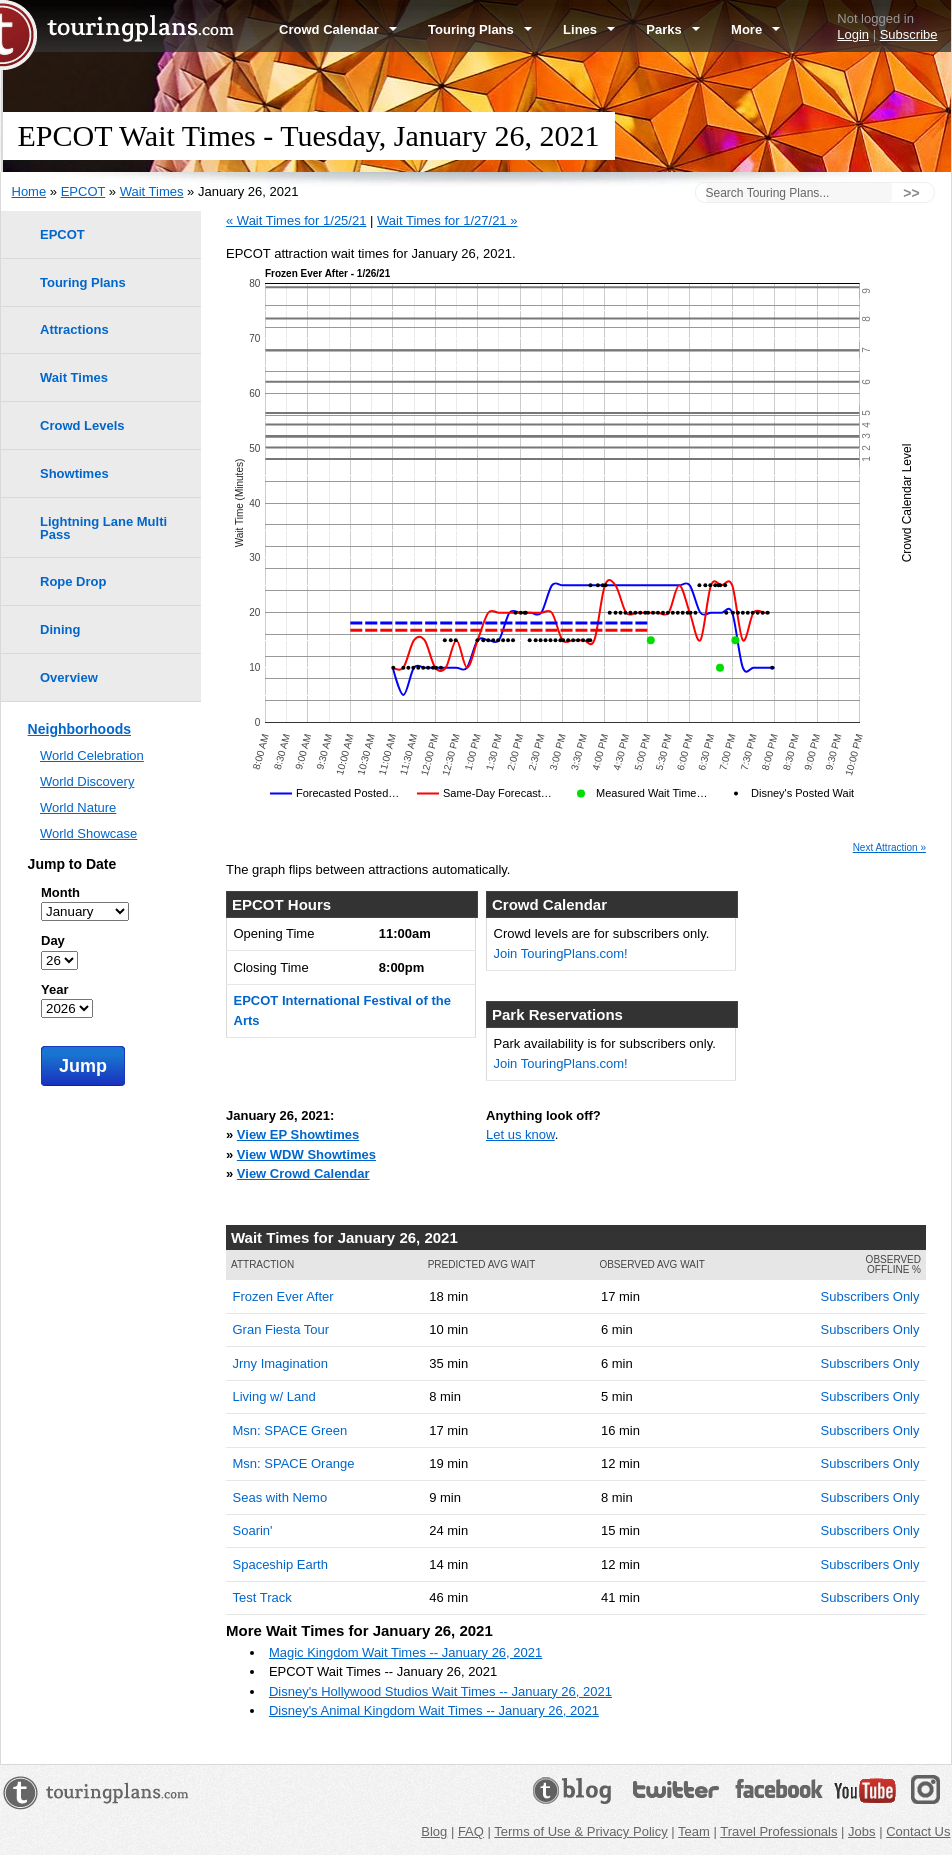 Image resolution: width=952 pixels, height=1855 pixels. Describe the element at coordinates (54, 989) in the screenshot. I see `Year` at that location.